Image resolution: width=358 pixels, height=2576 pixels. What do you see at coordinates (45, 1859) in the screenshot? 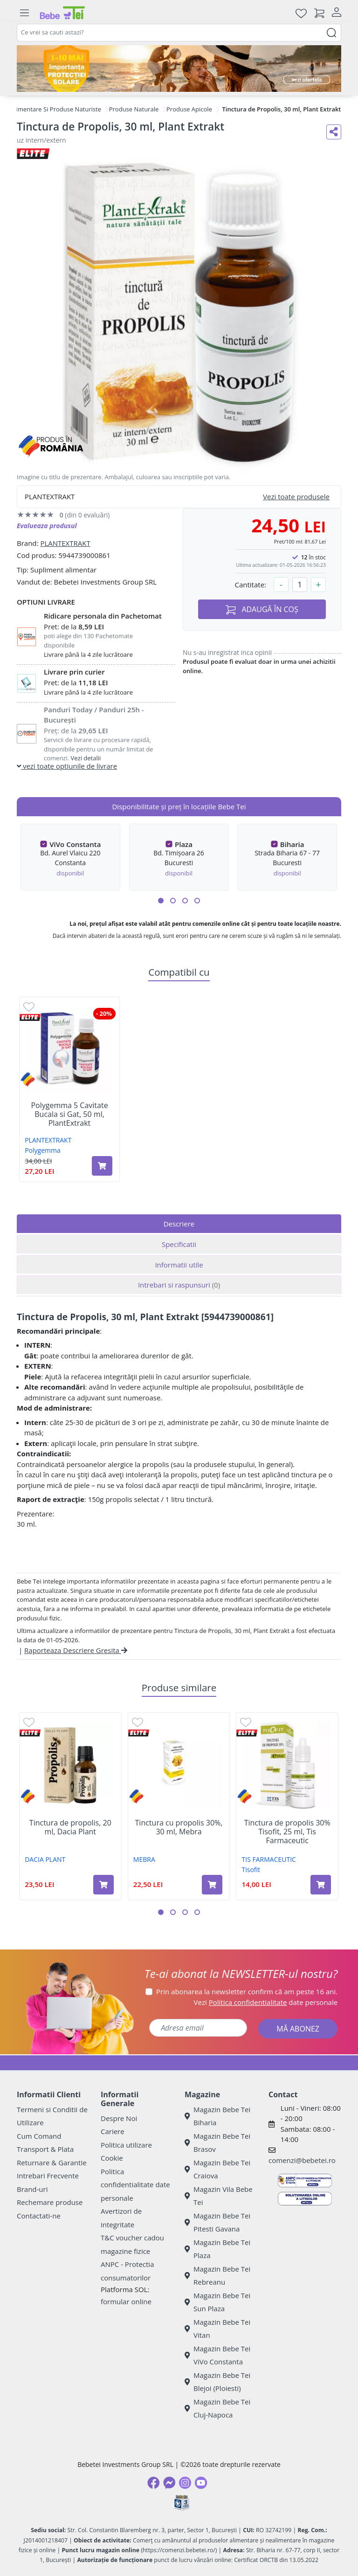
I see `DACIA PLANT` at bounding box center [45, 1859].